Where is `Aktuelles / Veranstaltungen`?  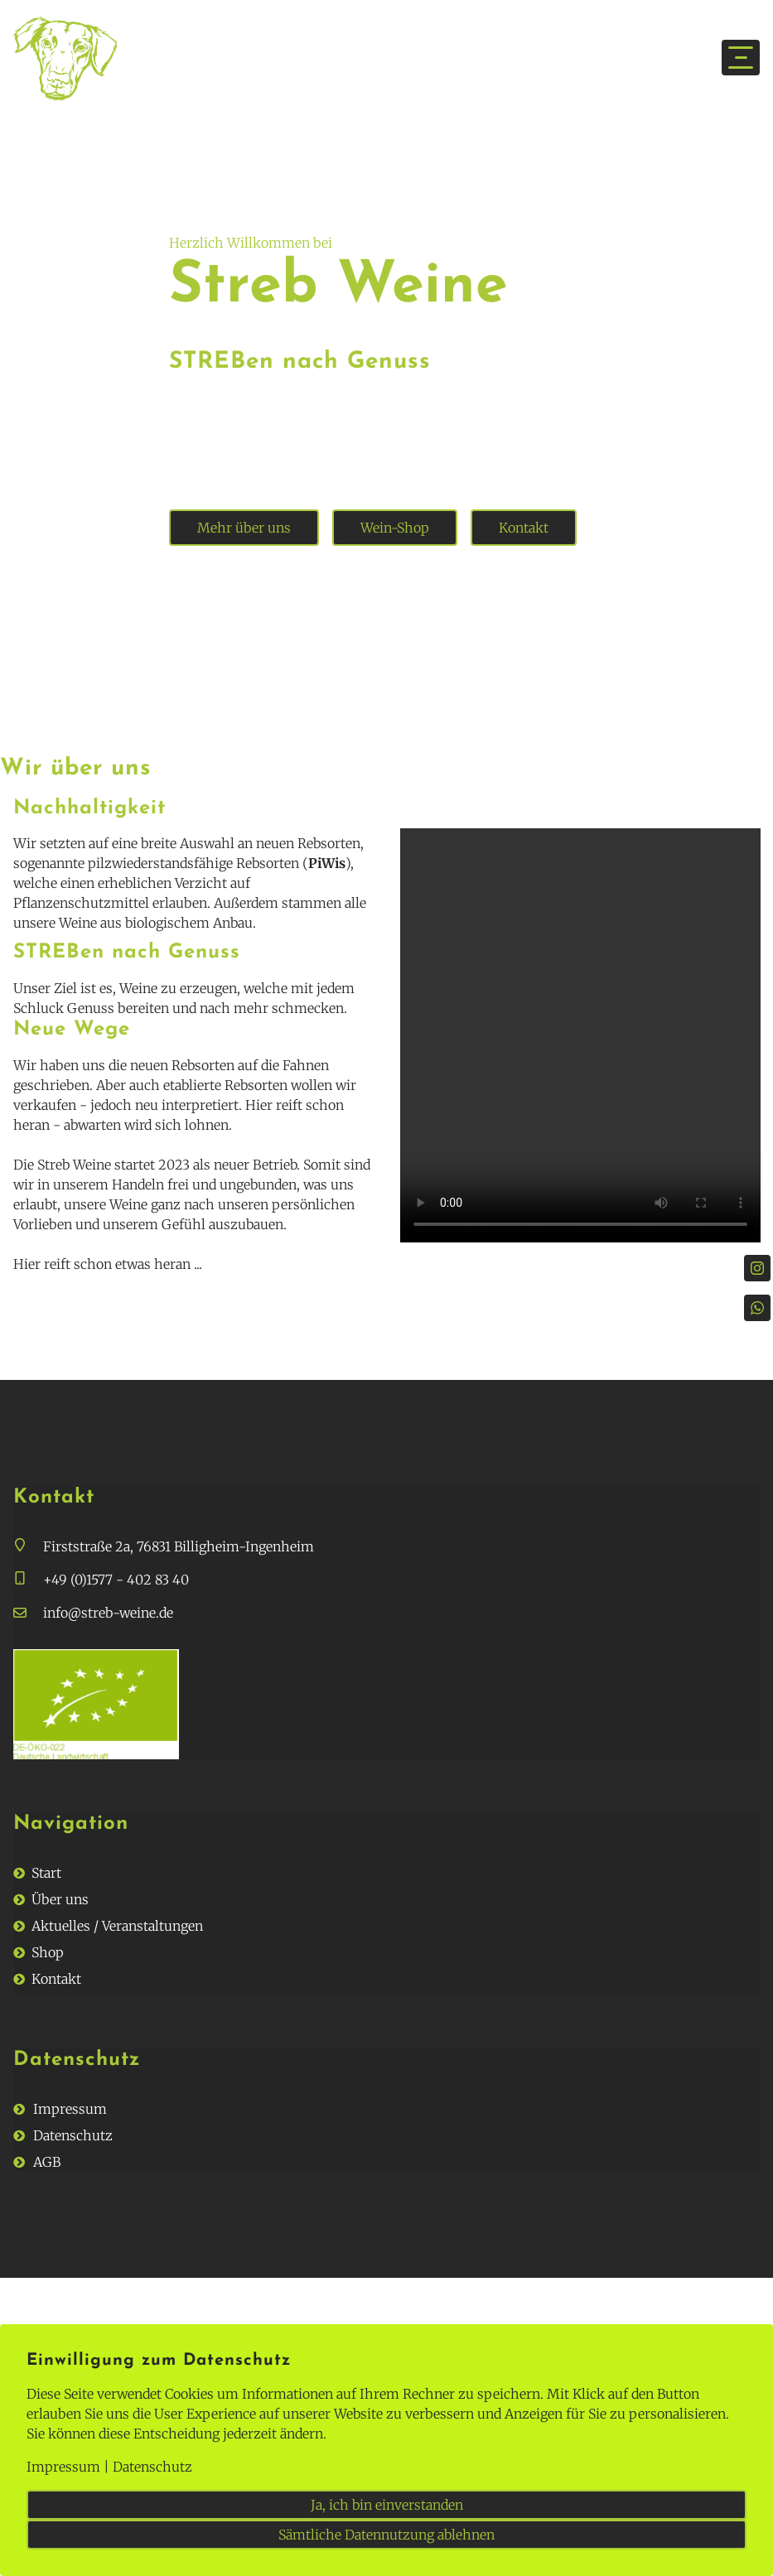
Aktuelles / Veranstaltungen is located at coordinates (117, 1926).